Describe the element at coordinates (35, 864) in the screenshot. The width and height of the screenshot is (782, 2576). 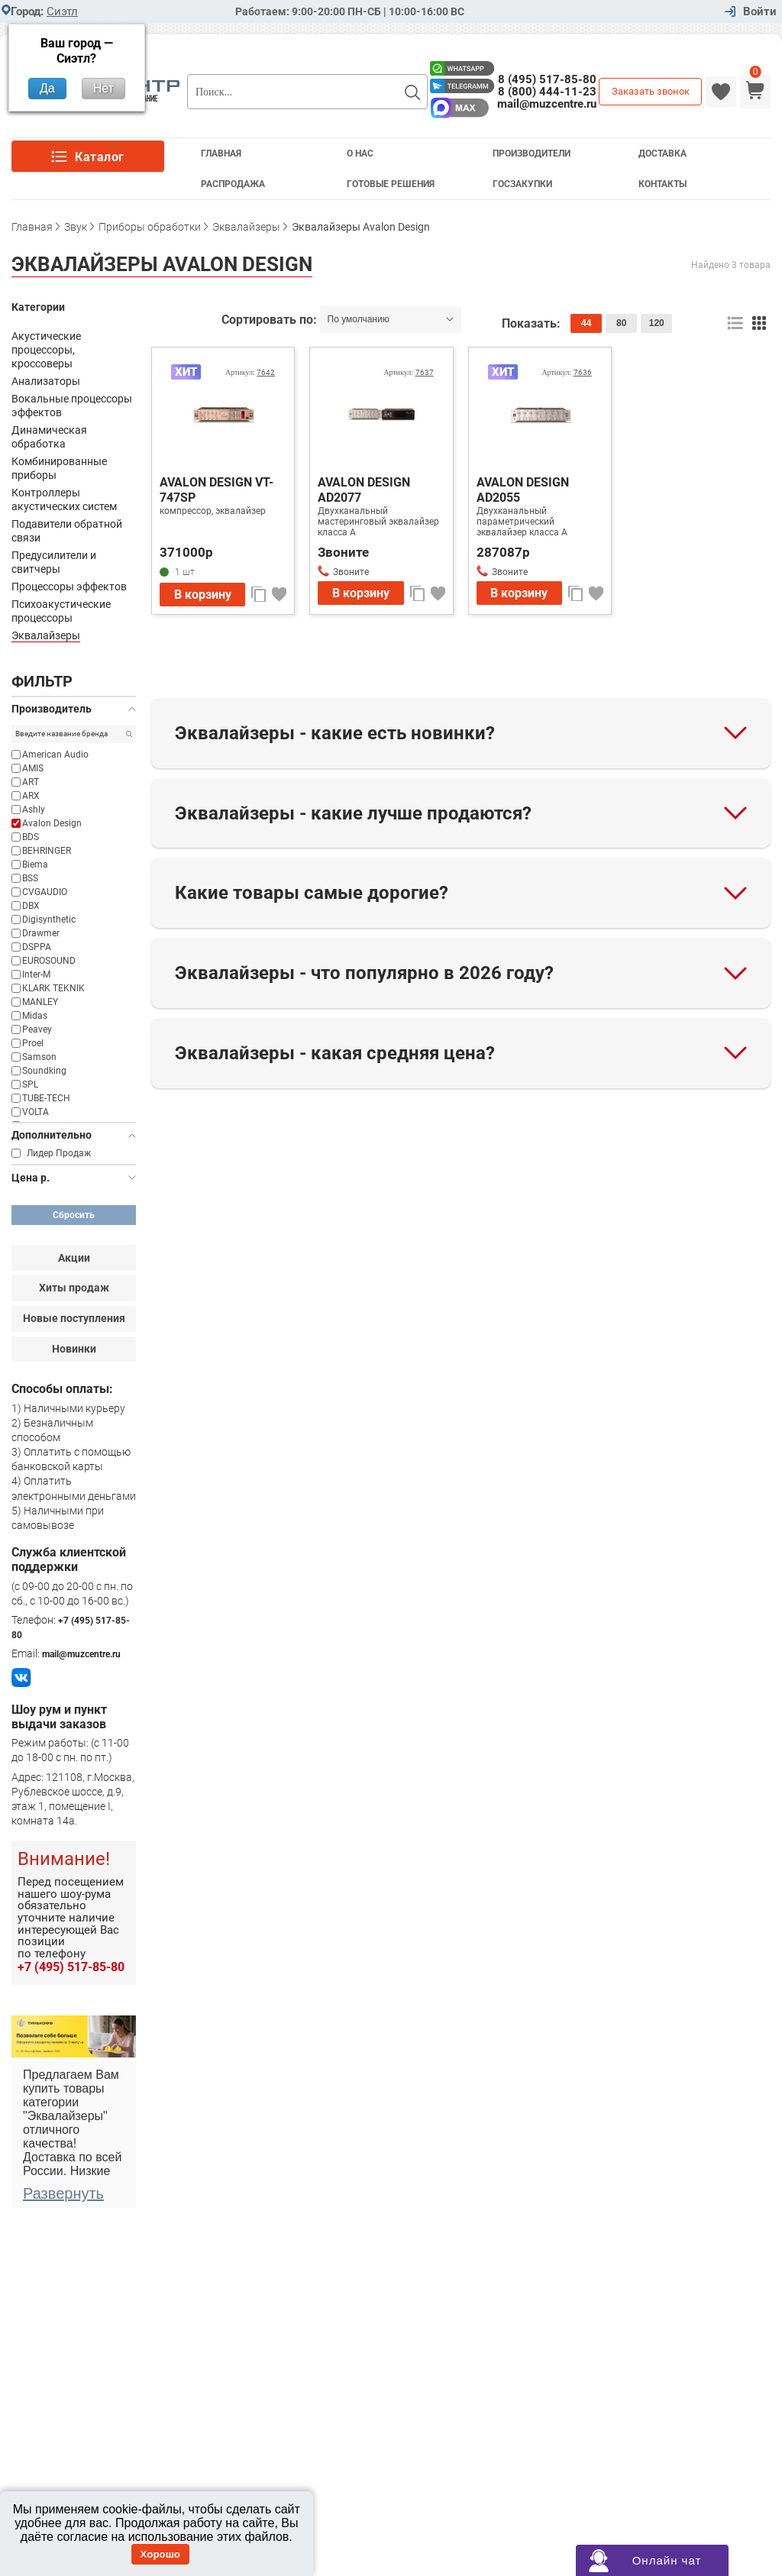
I see `Biema` at that location.